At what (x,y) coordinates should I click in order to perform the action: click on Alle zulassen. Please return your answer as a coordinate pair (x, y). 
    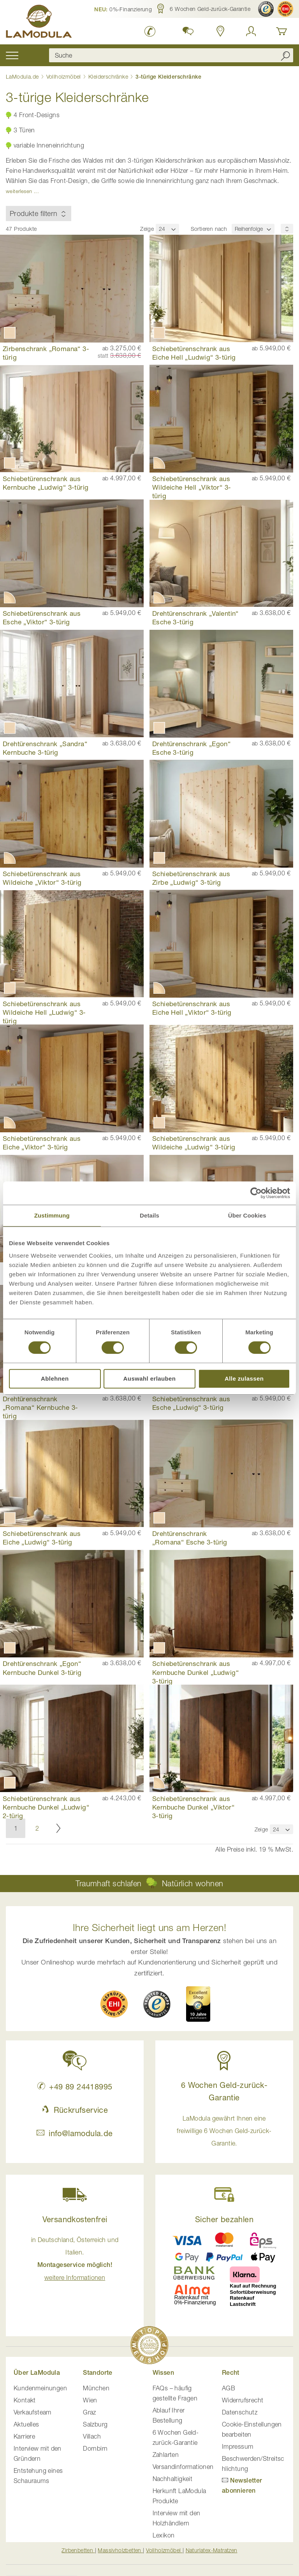
    Looking at the image, I should click on (244, 1378).